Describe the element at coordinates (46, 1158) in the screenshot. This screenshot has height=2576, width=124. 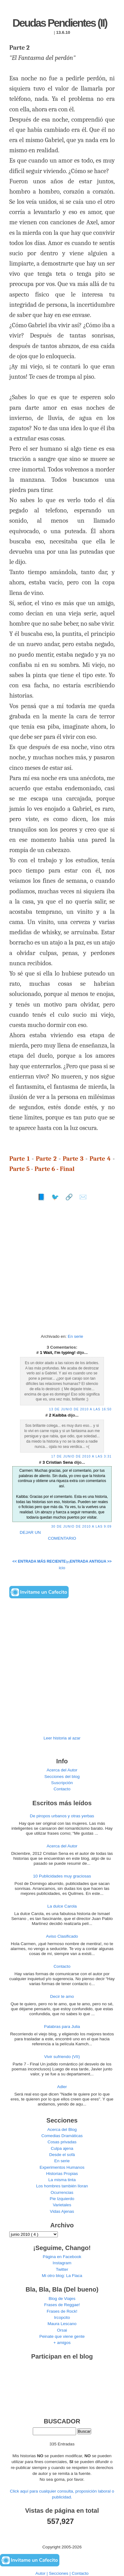
I see `Parte 2` at that location.